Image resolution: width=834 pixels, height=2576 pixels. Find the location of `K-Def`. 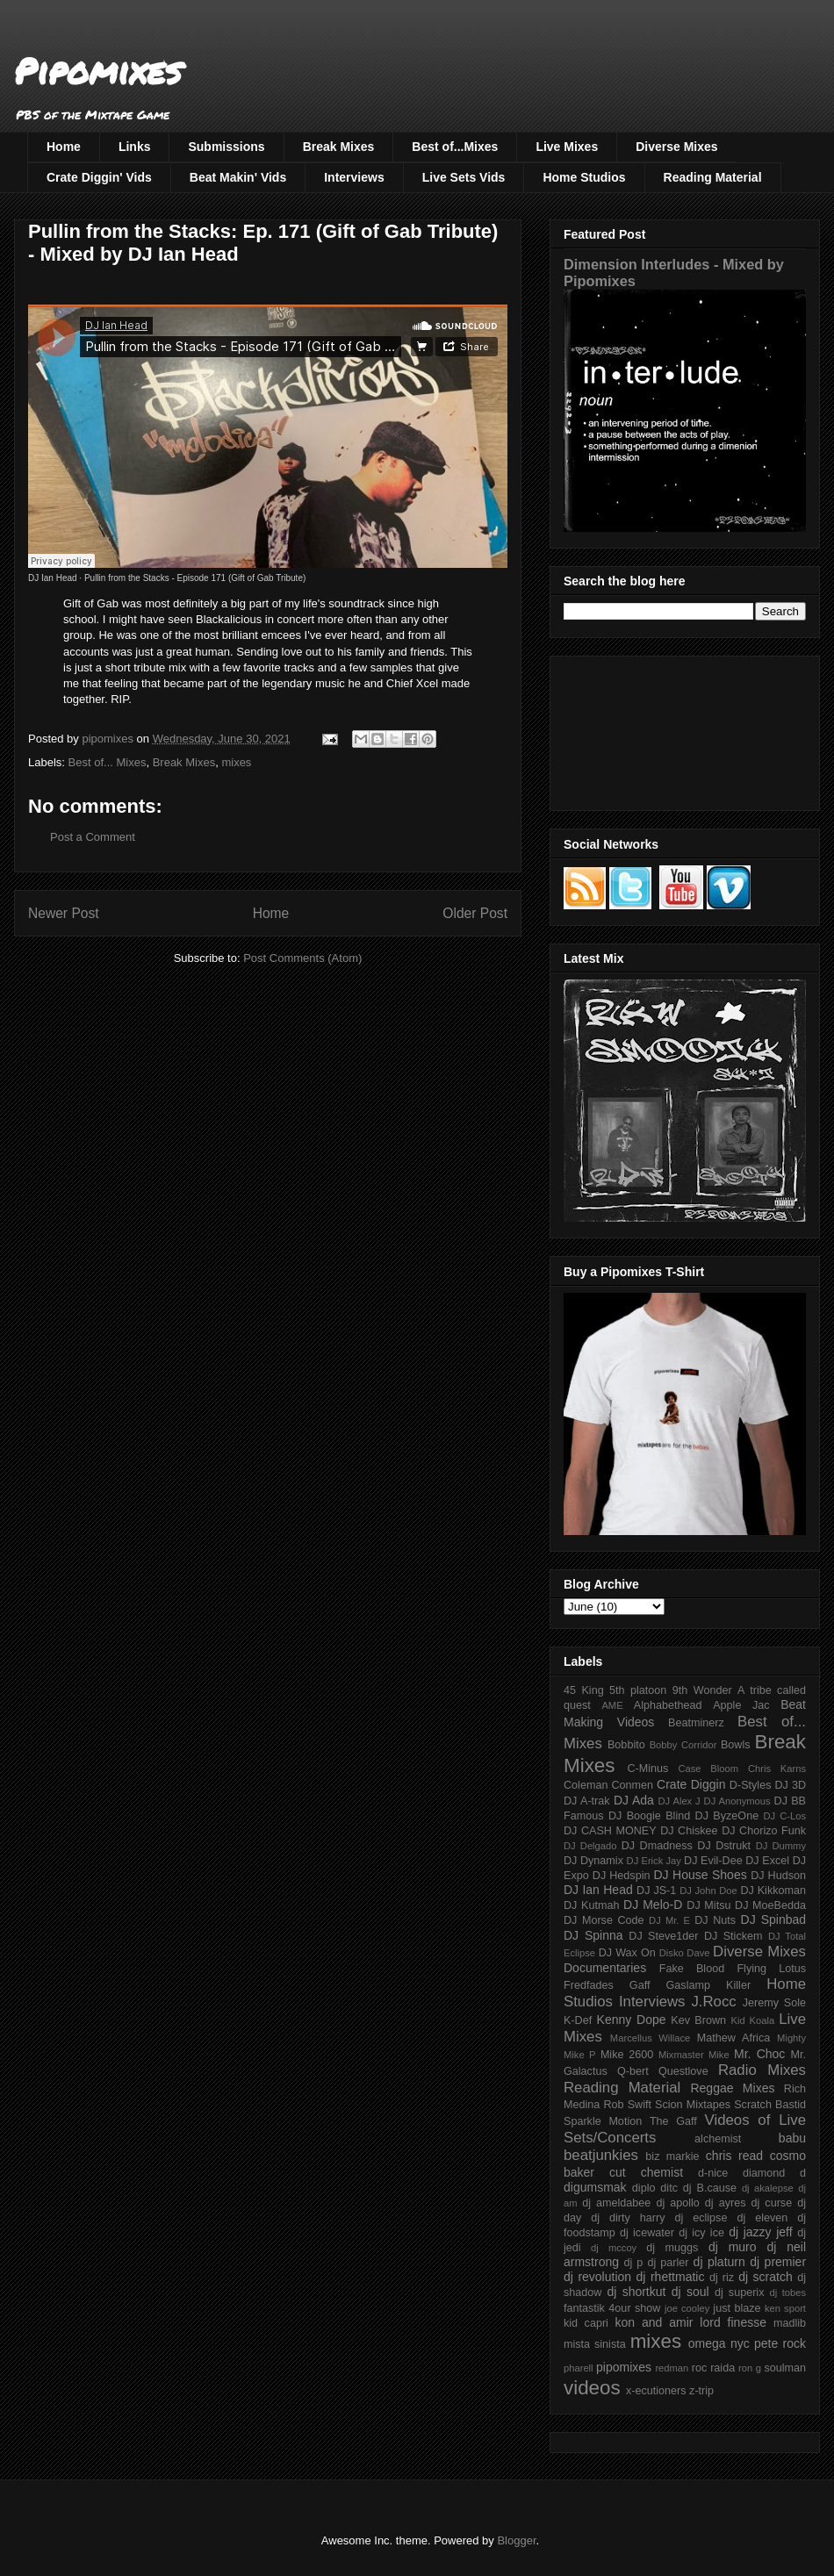

K-Def is located at coordinates (578, 2020).